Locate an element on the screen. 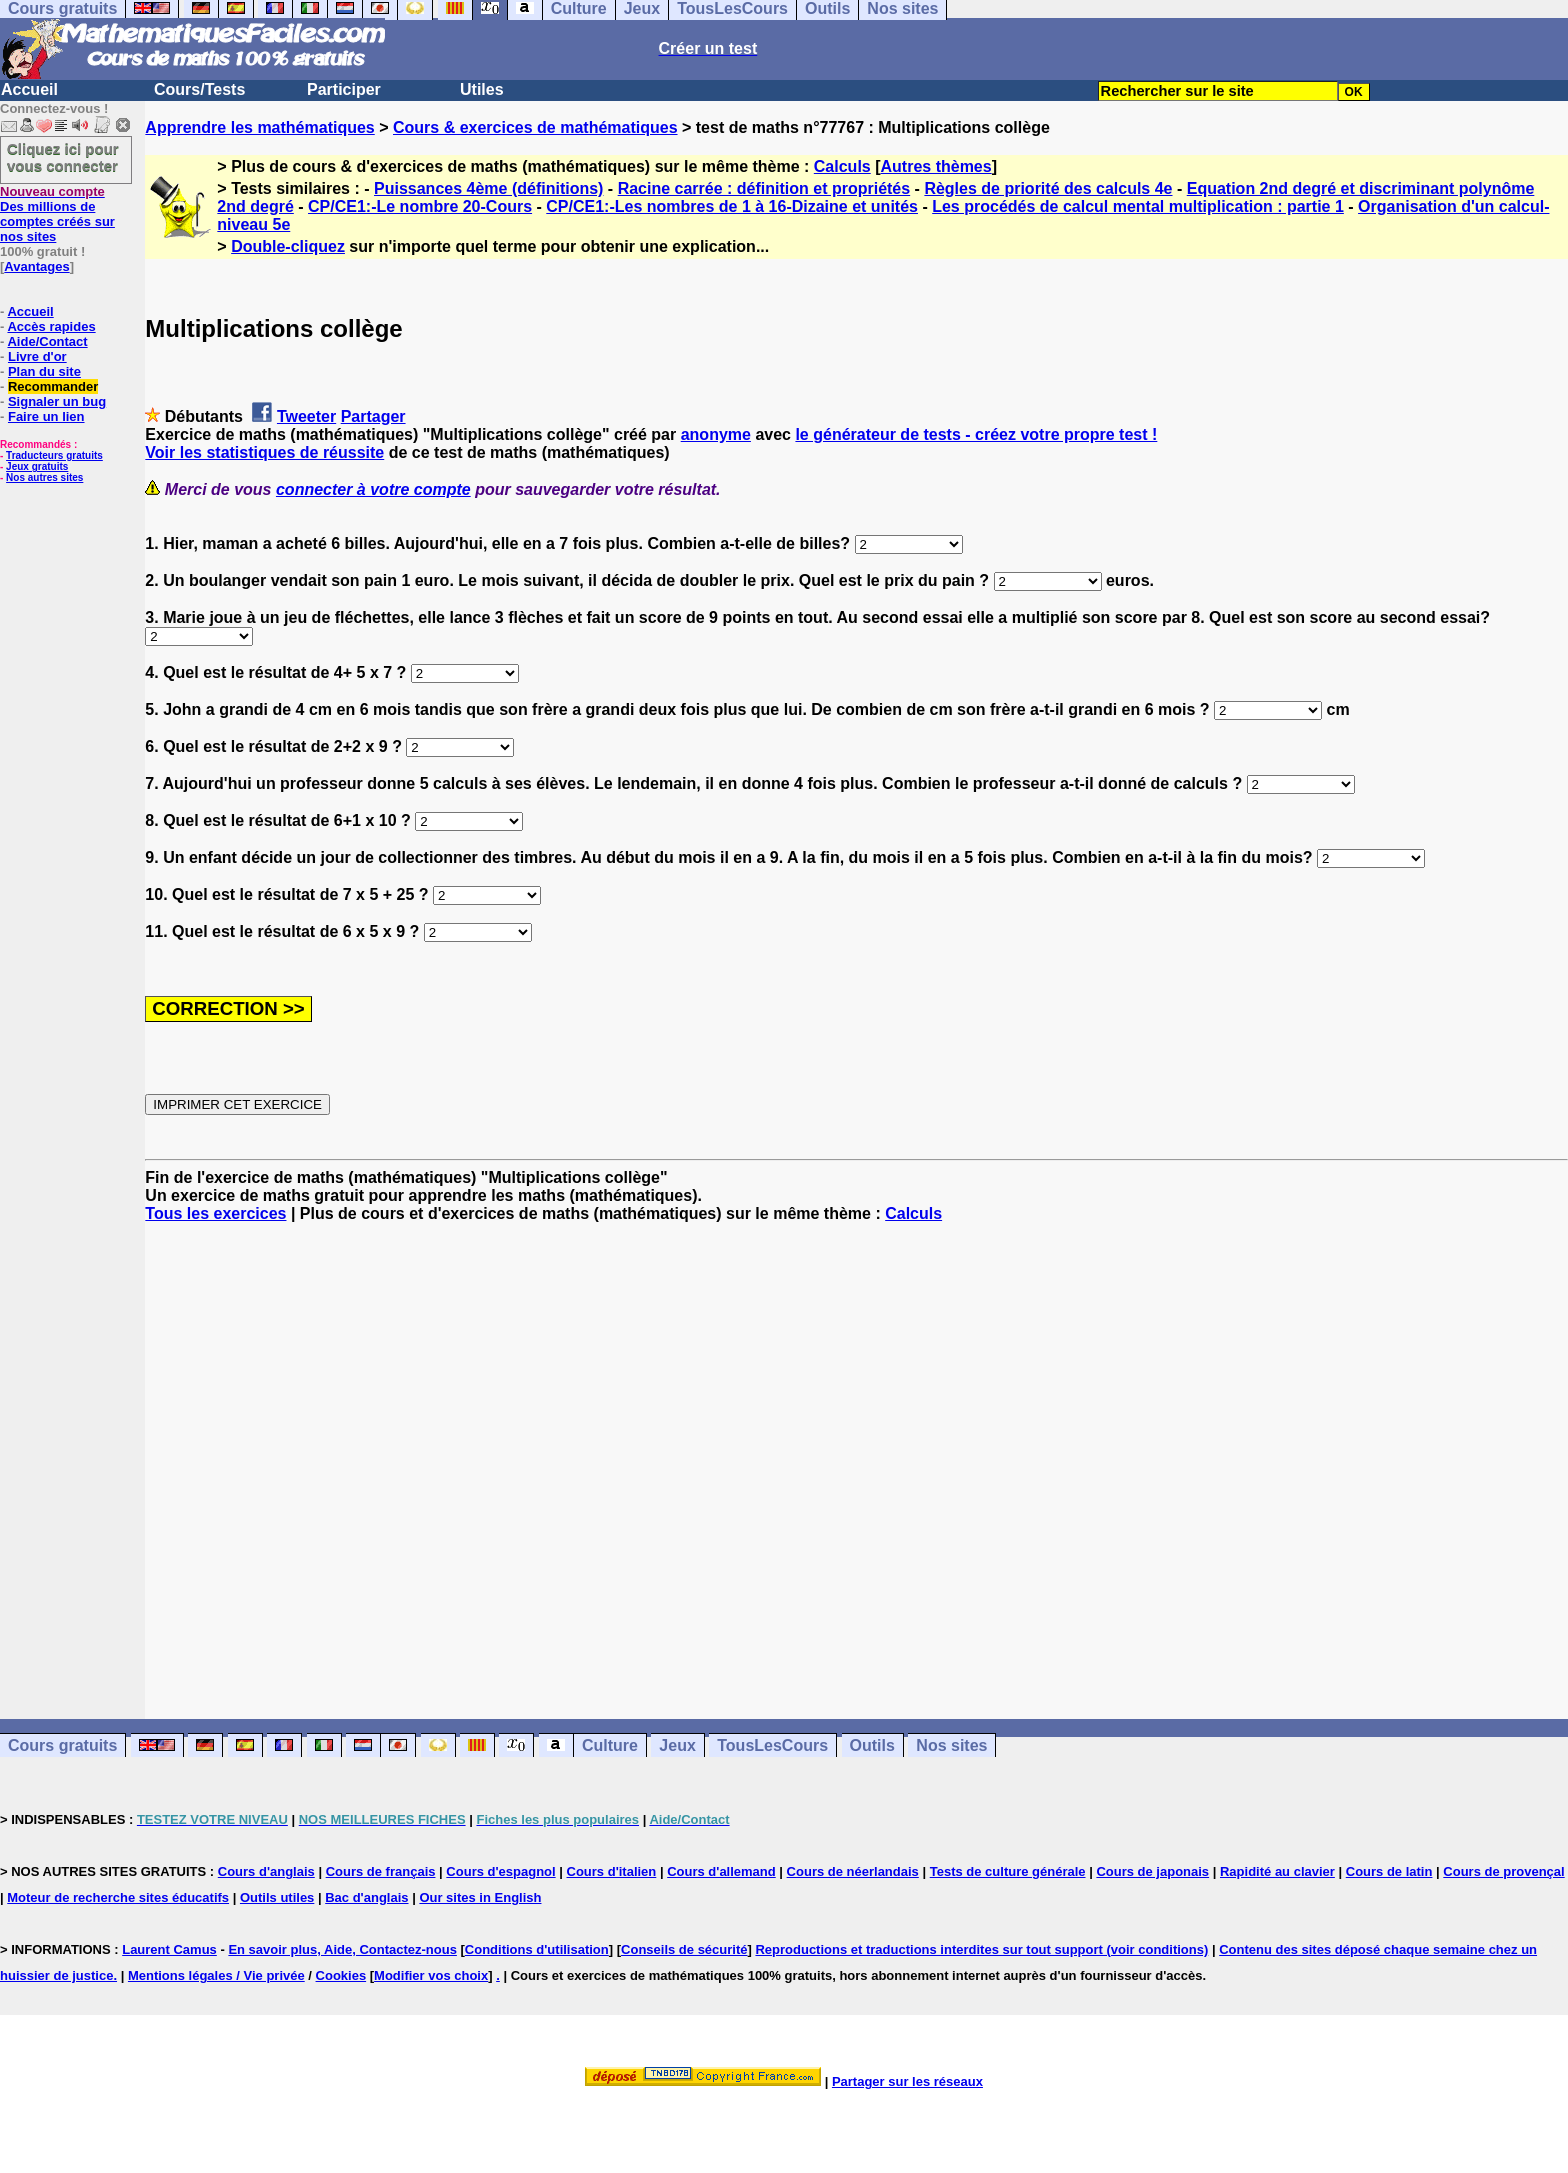 This screenshot has height=2173, width=1568. Signaler un bug is located at coordinates (57, 401).